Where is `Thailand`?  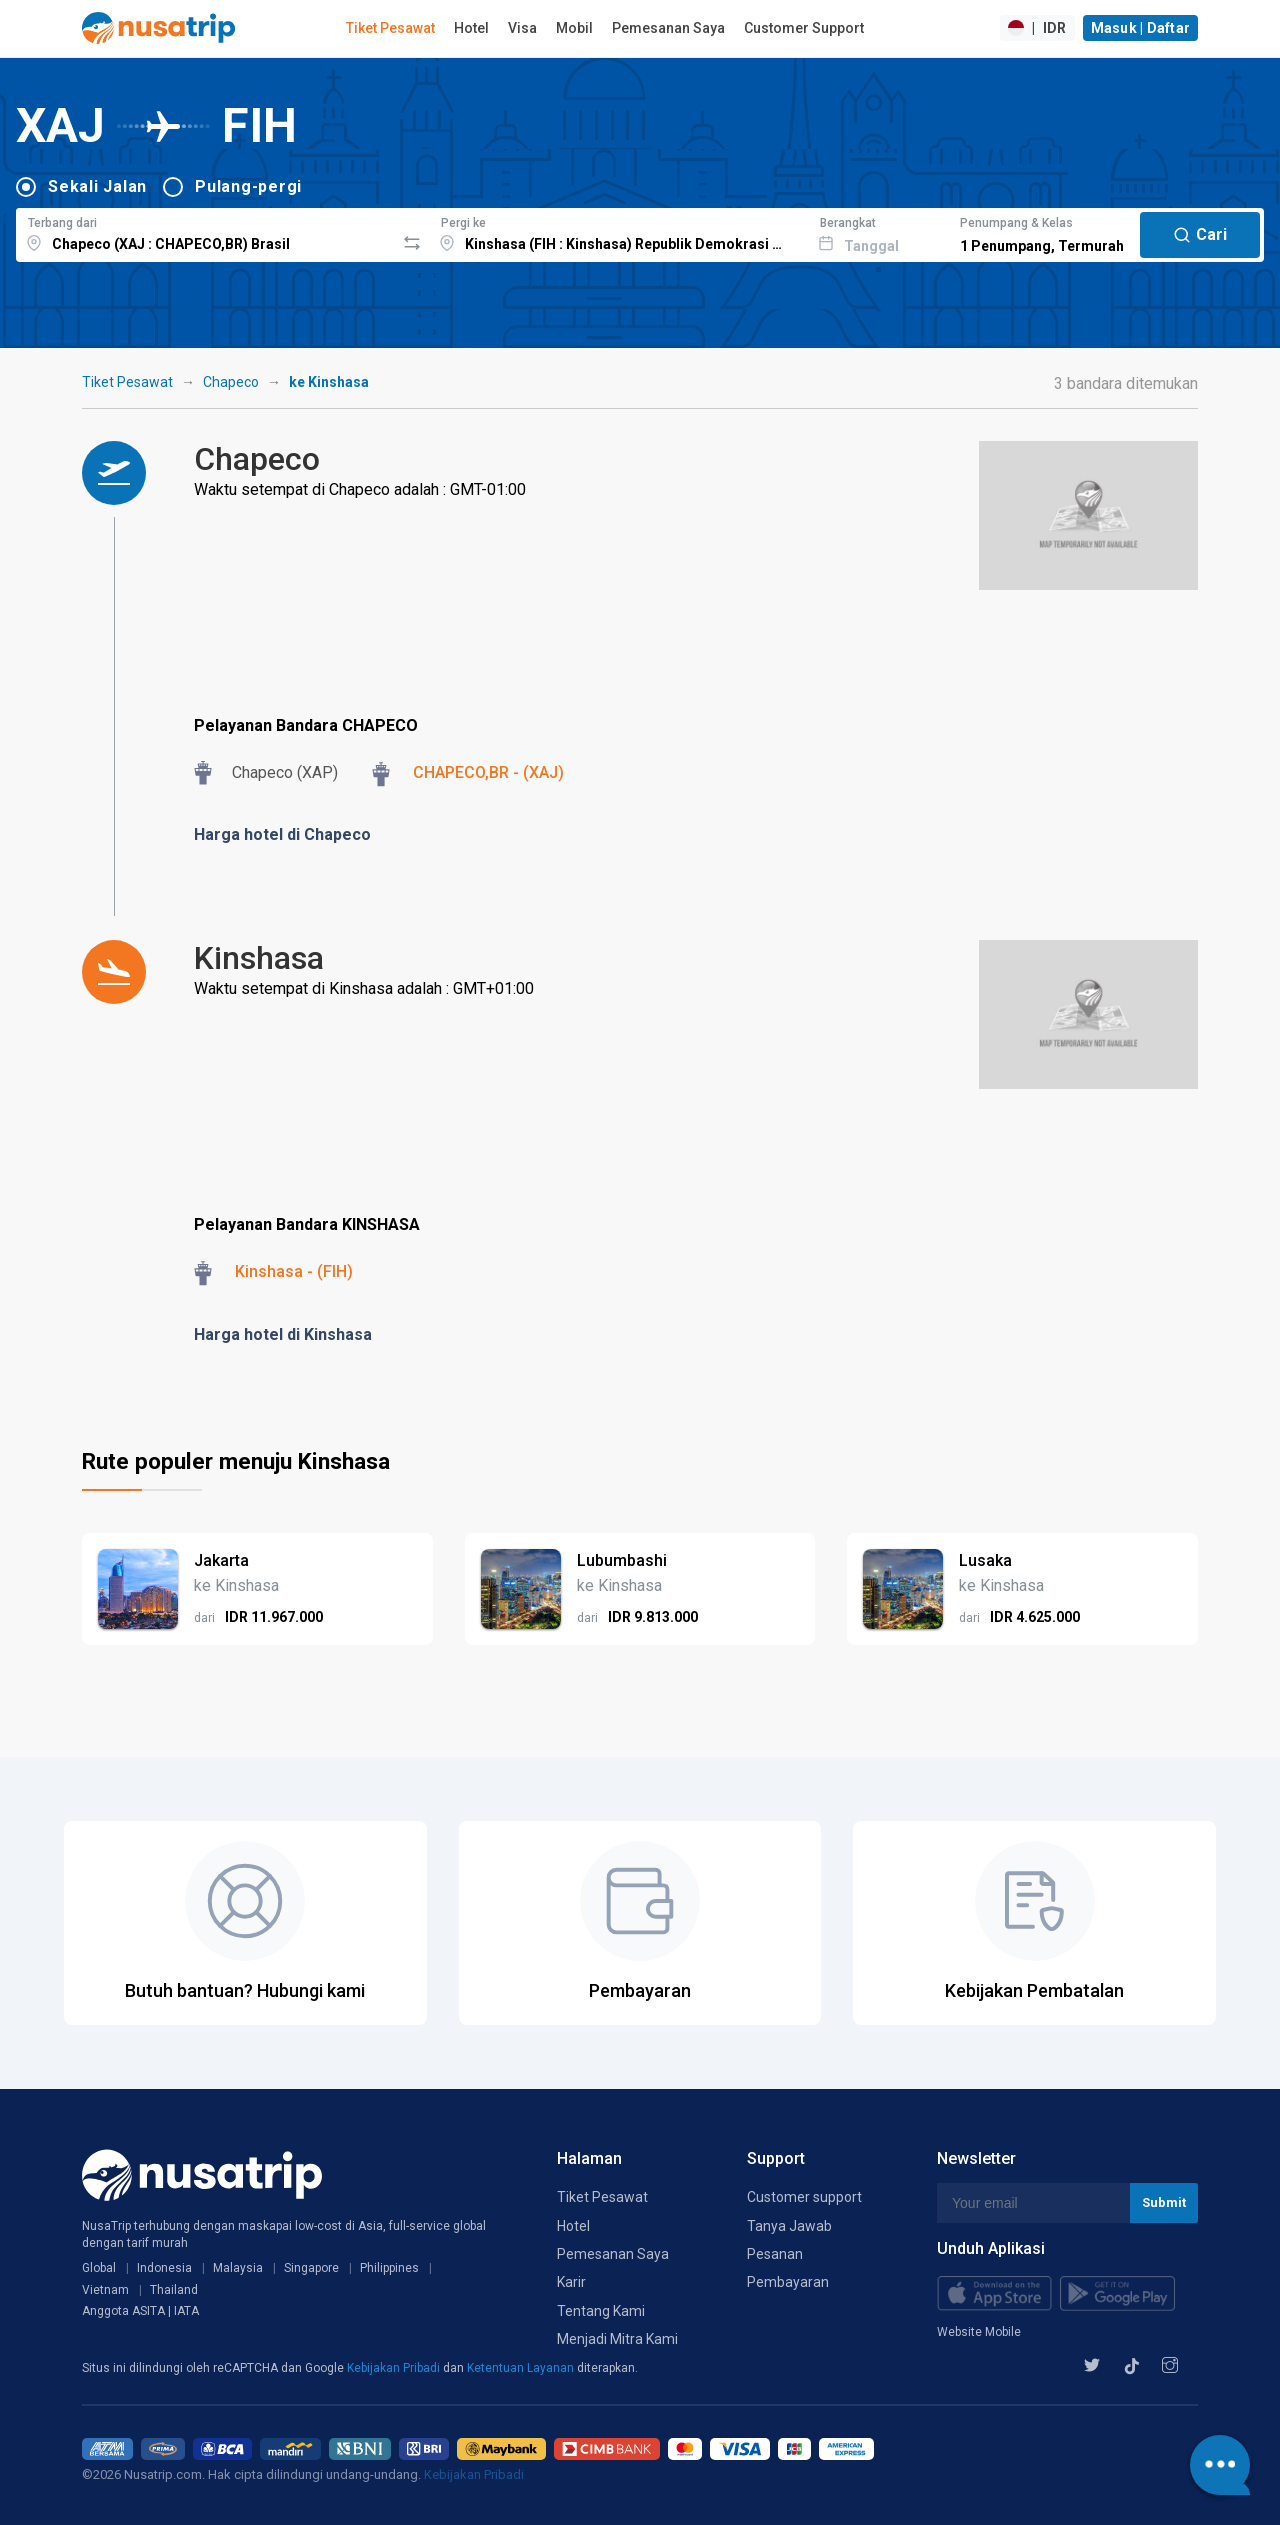
Thailand is located at coordinates (174, 2290).